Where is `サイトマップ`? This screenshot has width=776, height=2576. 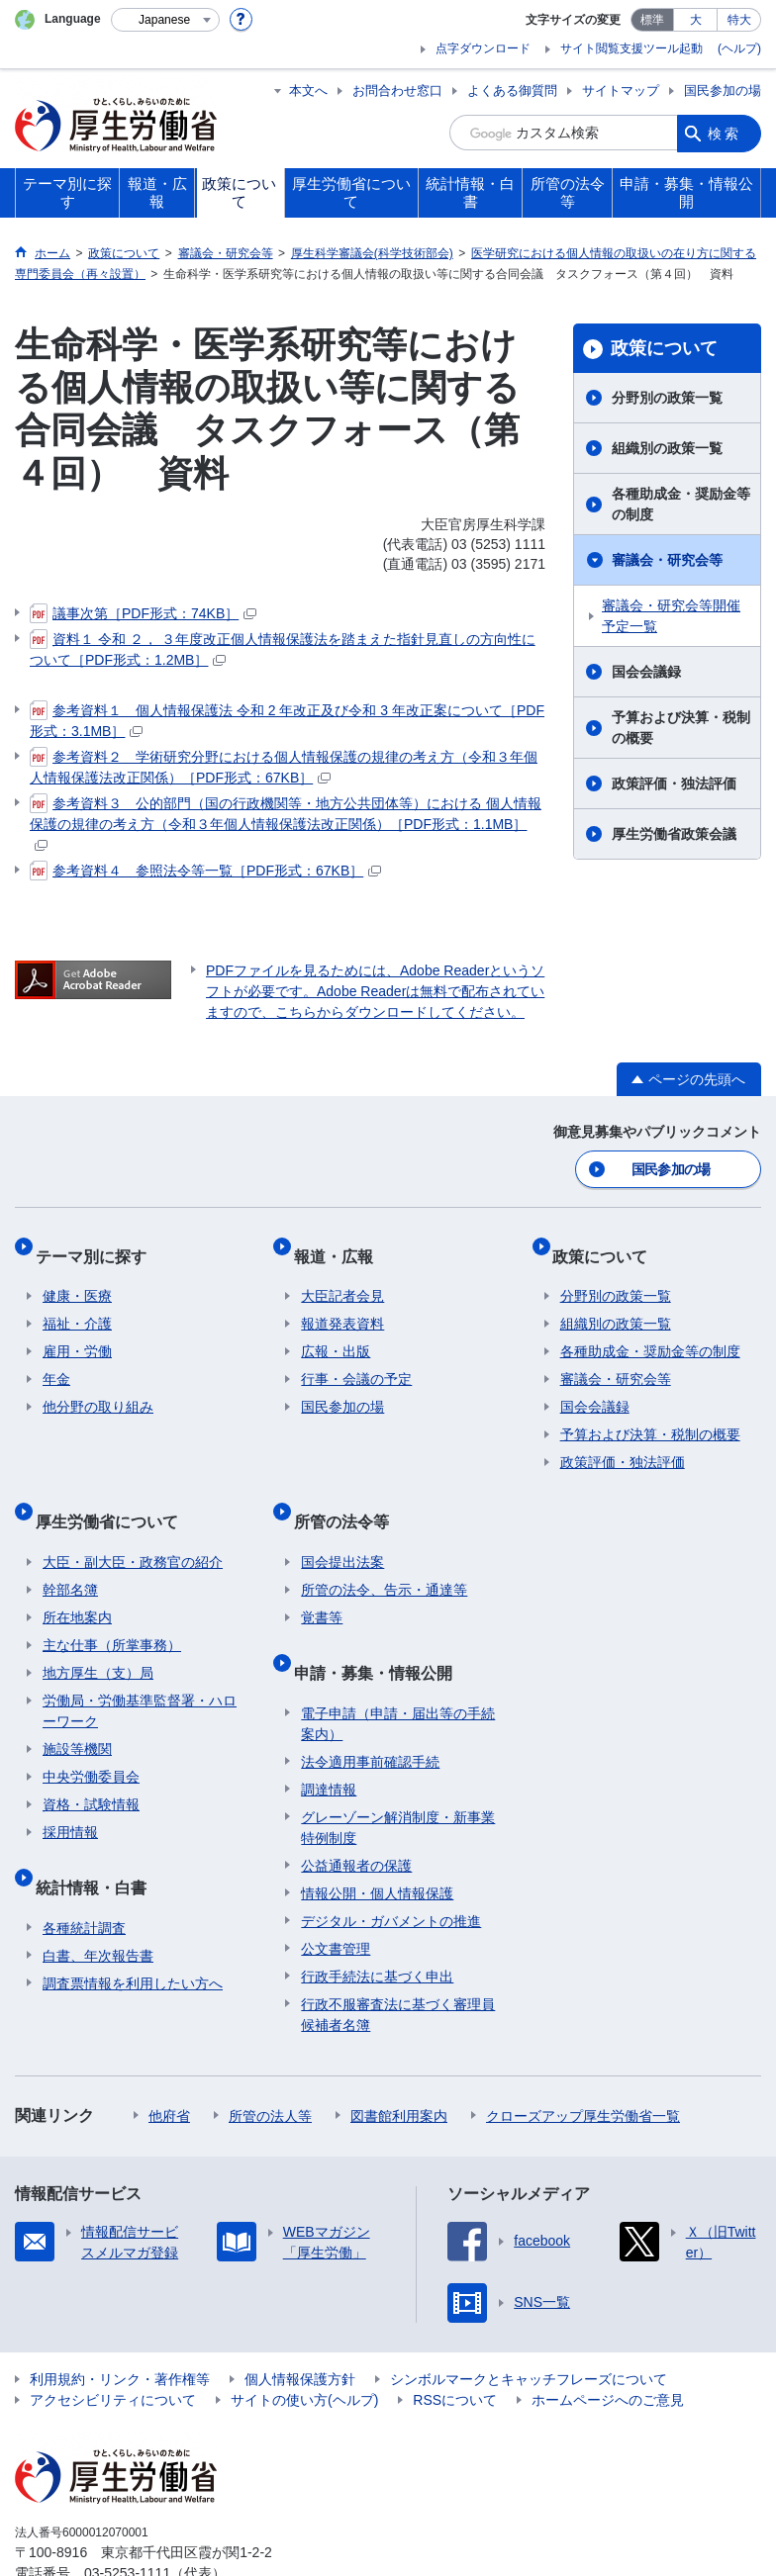 サイトマップ is located at coordinates (620, 90).